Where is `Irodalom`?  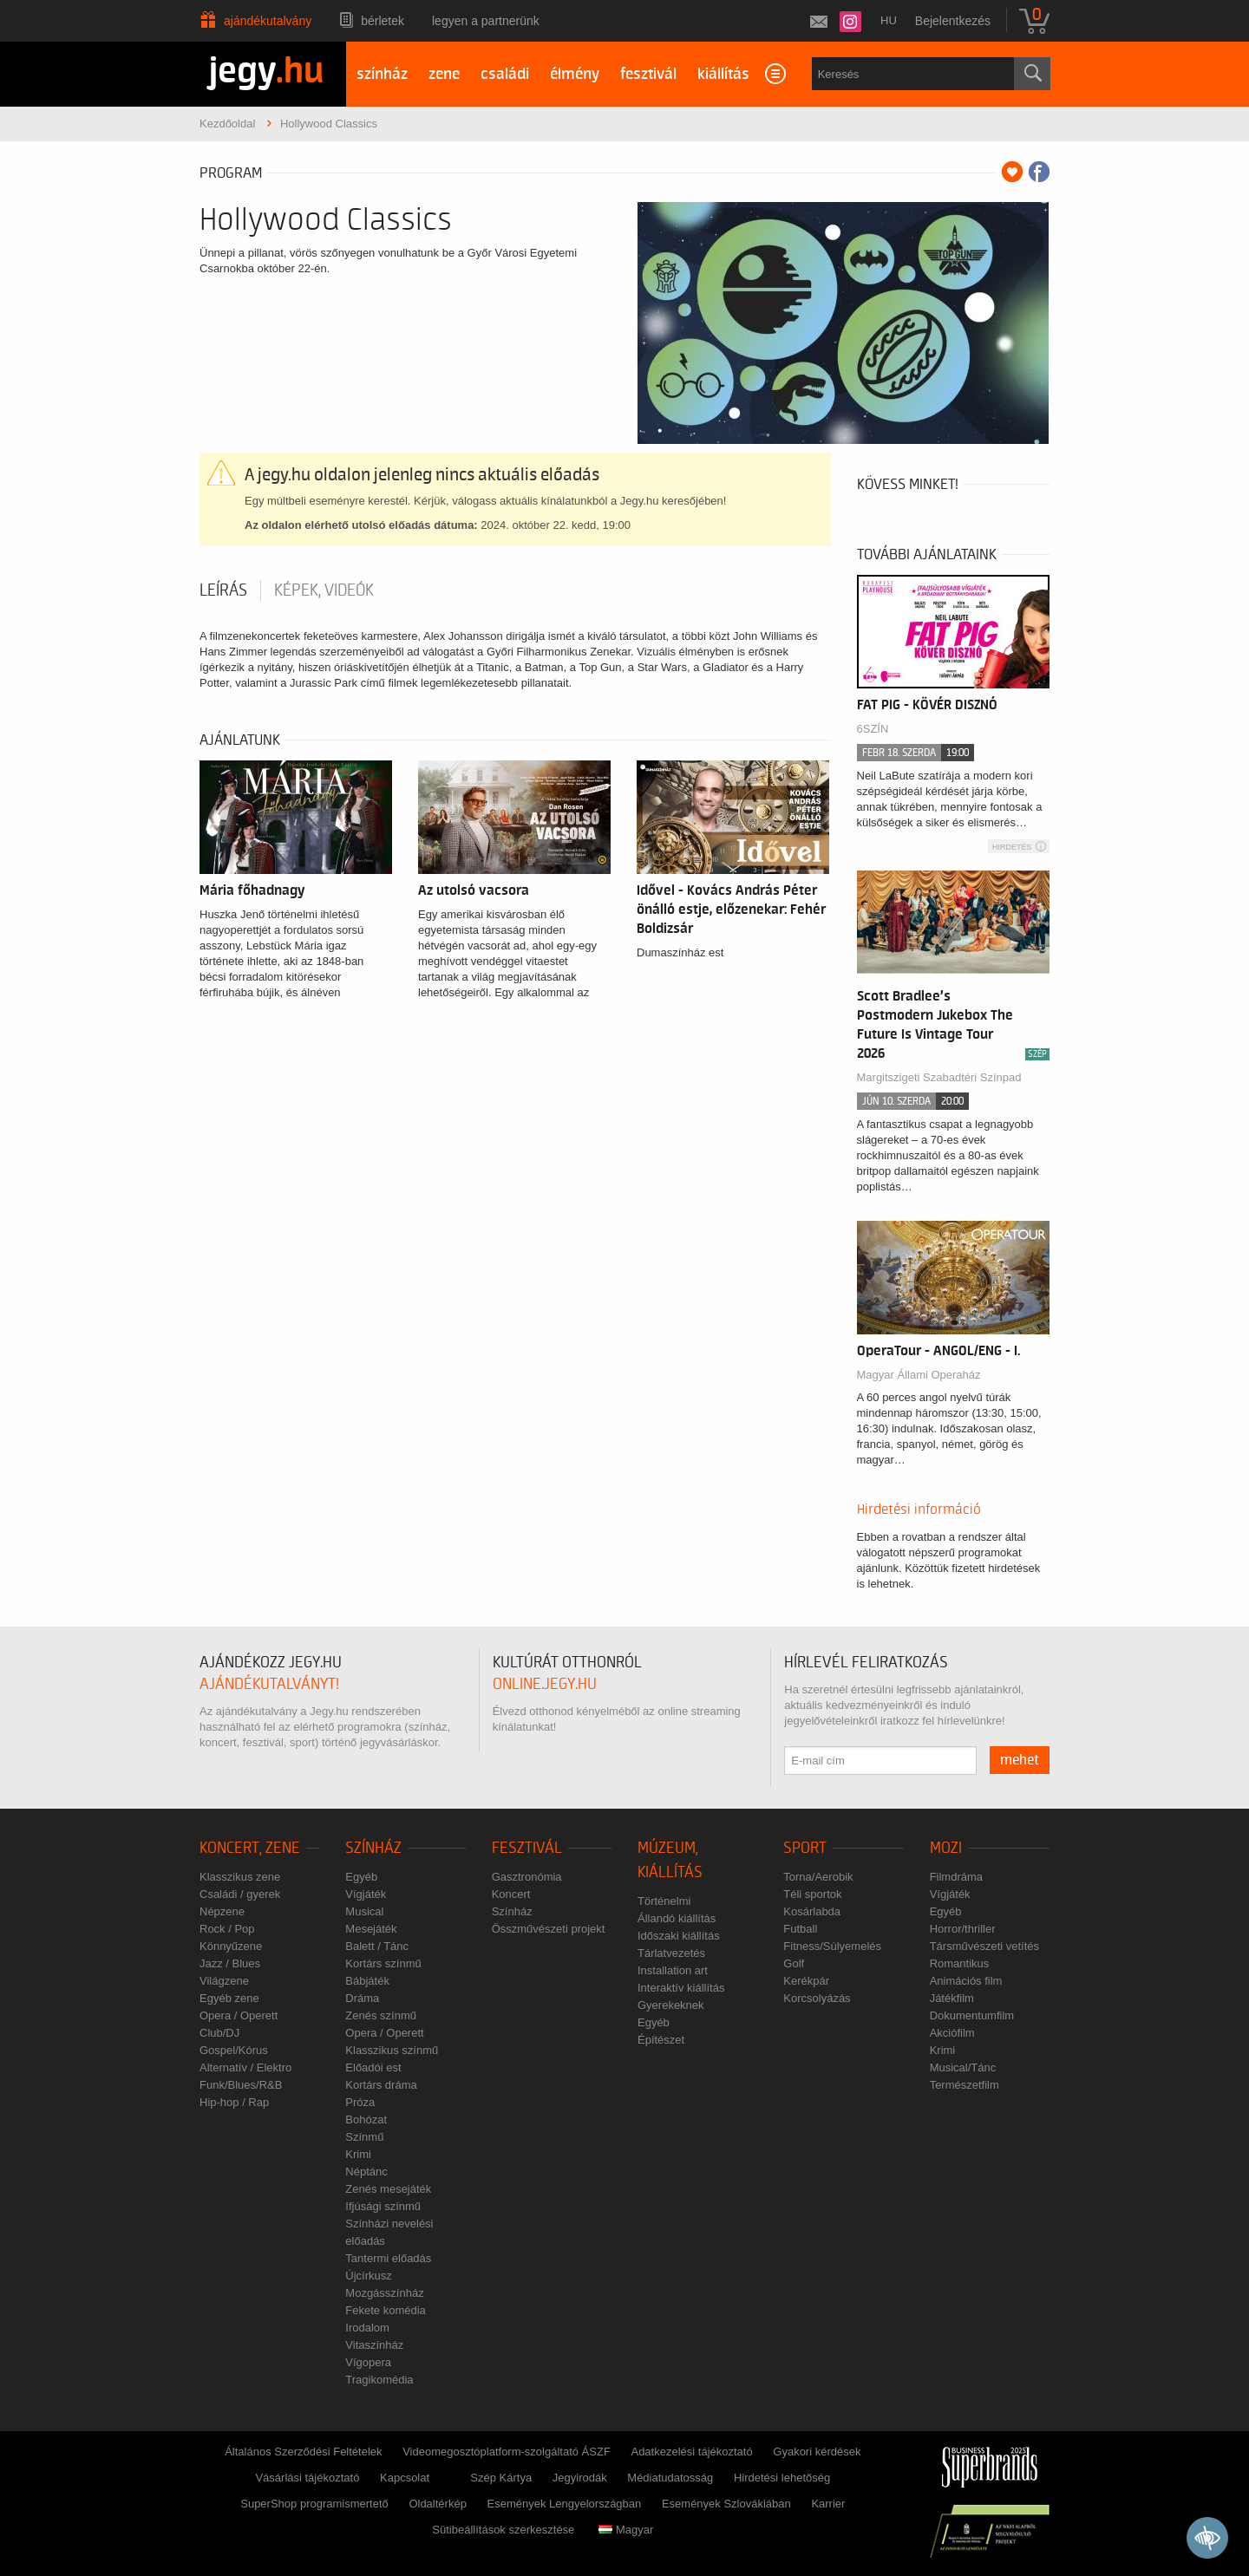 Irodalom is located at coordinates (367, 2327).